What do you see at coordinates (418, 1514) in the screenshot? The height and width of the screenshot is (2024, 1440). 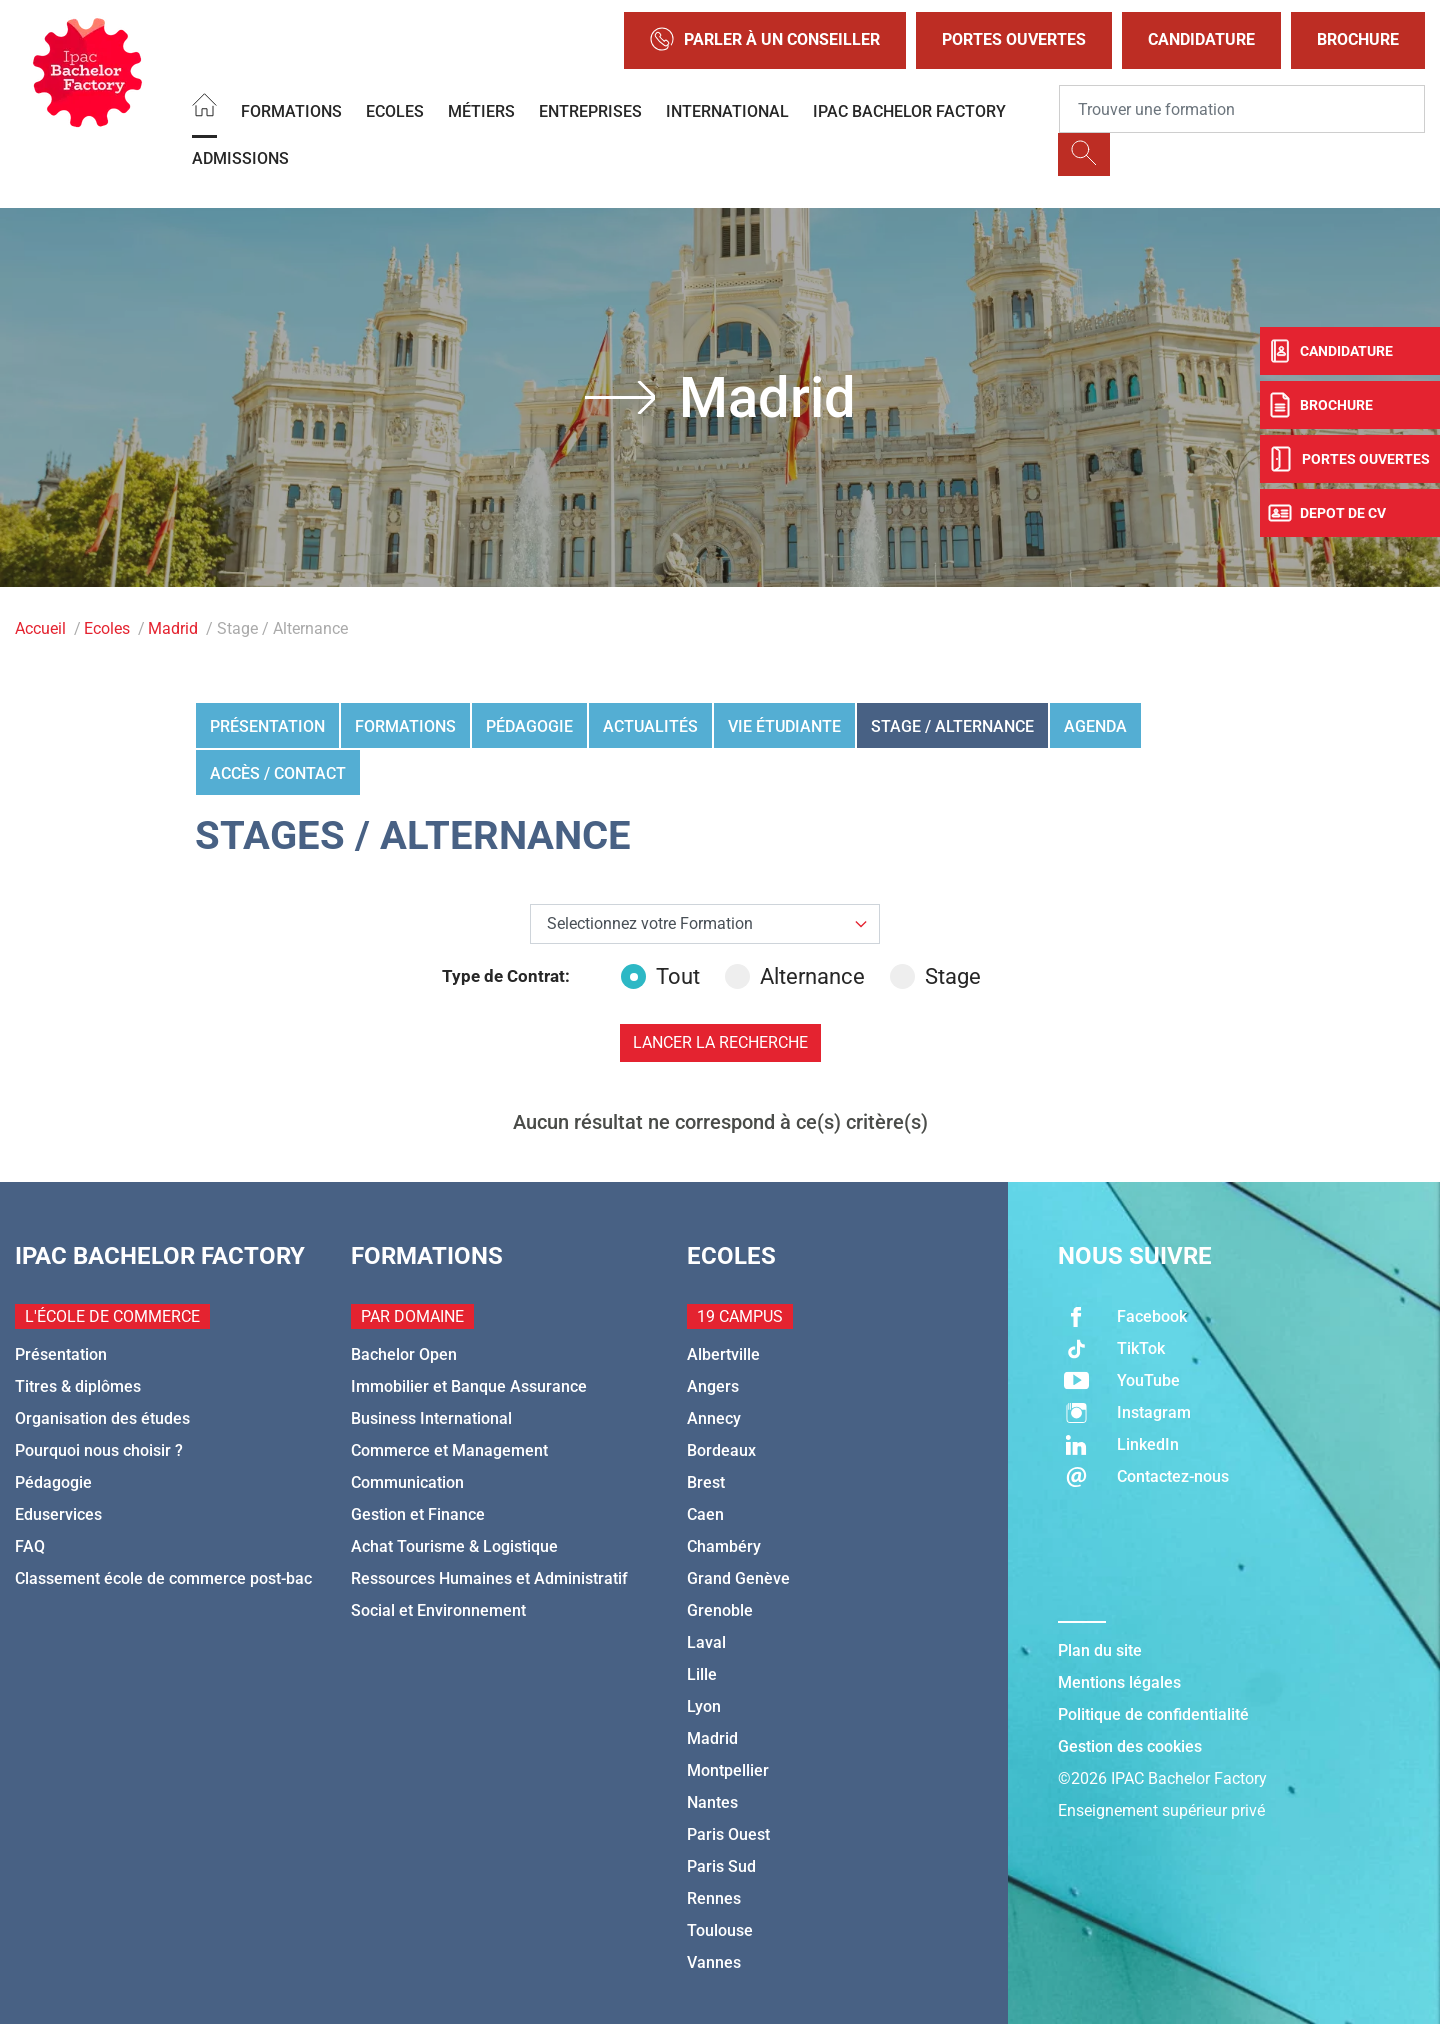 I see `Gestion et Finance` at bounding box center [418, 1514].